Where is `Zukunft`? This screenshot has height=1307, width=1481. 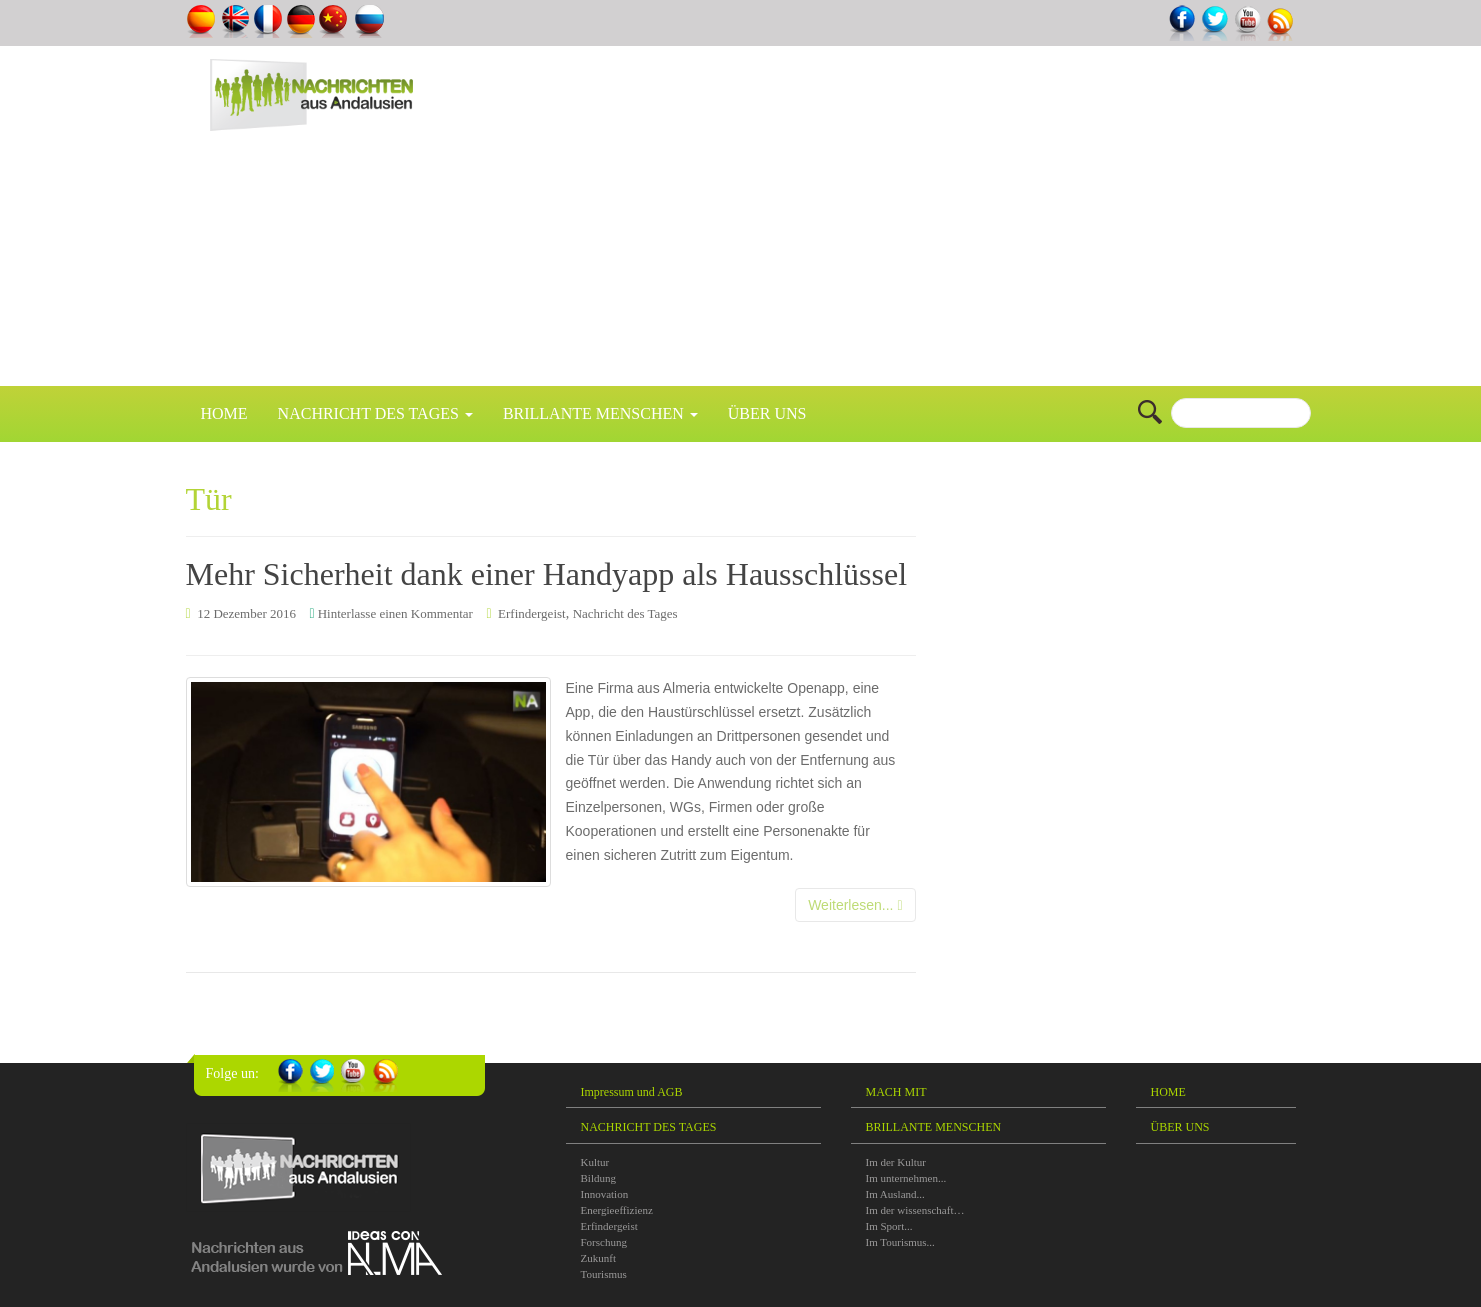
Zukunft is located at coordinates (598, 1258).